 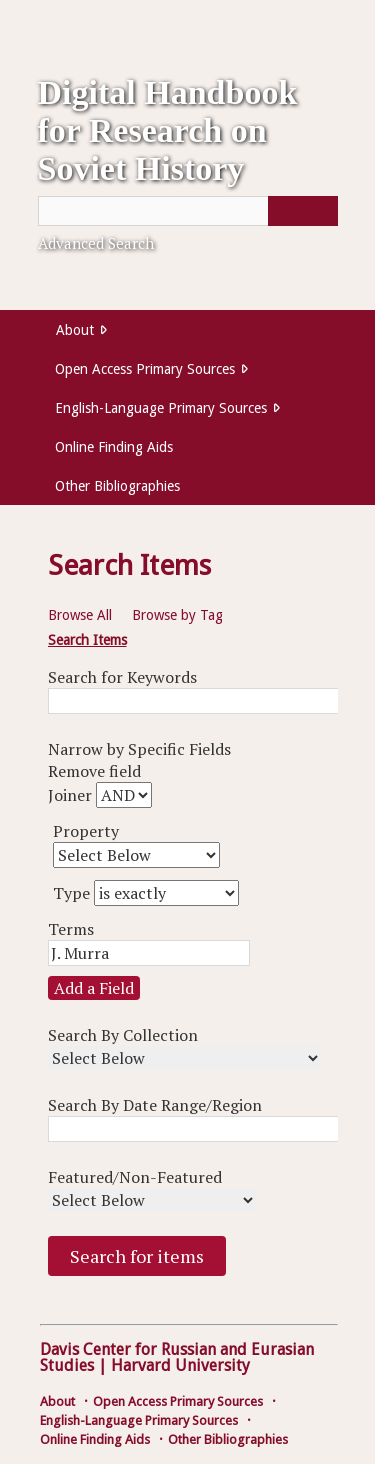 What do you see at coordinates (135, 1177) in the screenshot?
I see `Featured/Non-Featured` at bounding box center [135, 1177].